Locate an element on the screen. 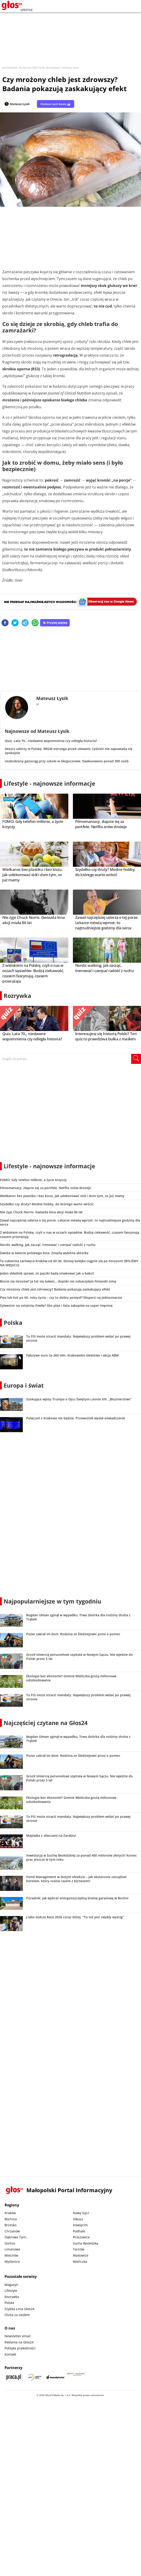 The width and height of the screenshot is (141, 2576). Magazyn is located at coordinates (11, 2284).